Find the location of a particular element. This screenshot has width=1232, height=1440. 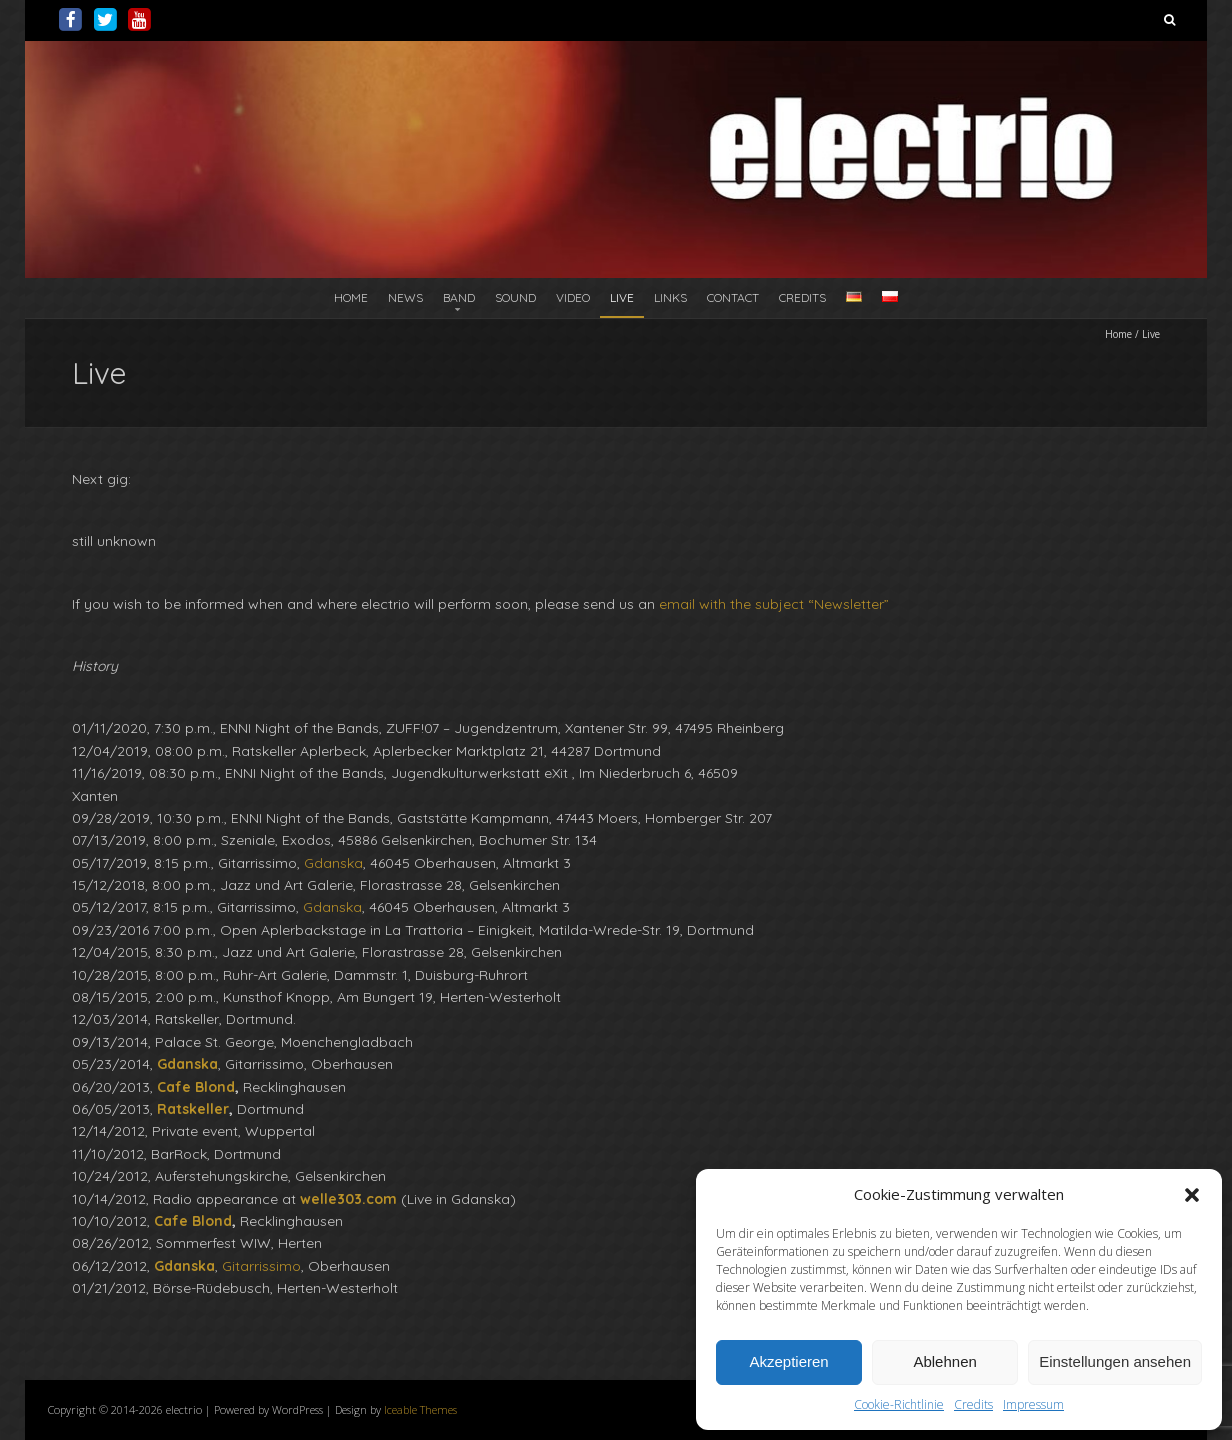

Sound is located at coordinates (515, 297).